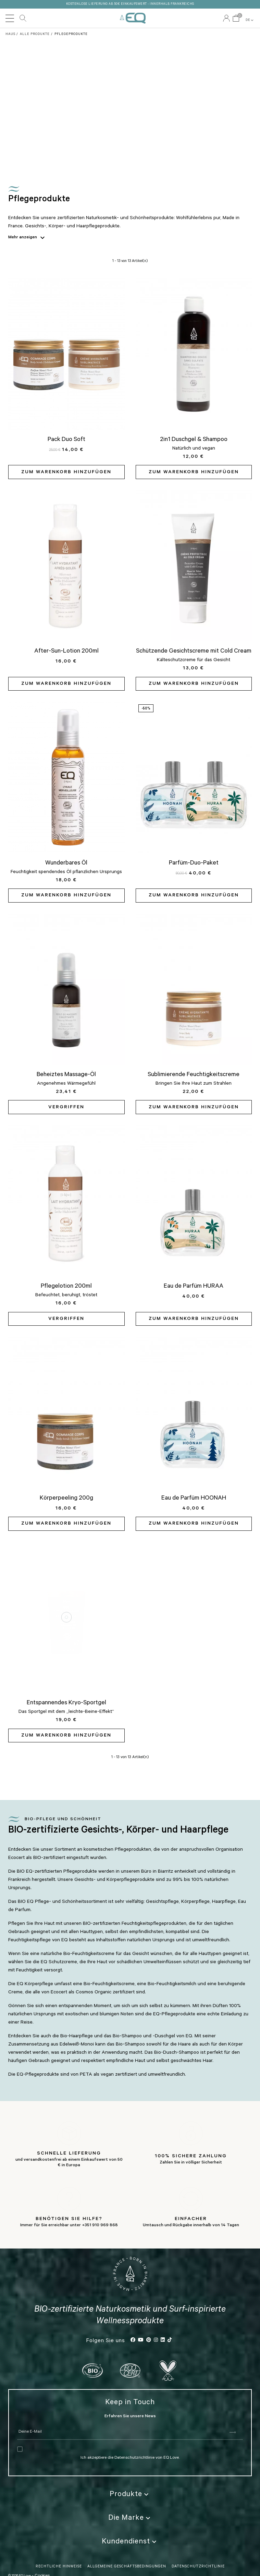  Describe the element at coordinates (66, 472) in the screenshot. I see `Zum Warenkorb hinzufügen` at that location.